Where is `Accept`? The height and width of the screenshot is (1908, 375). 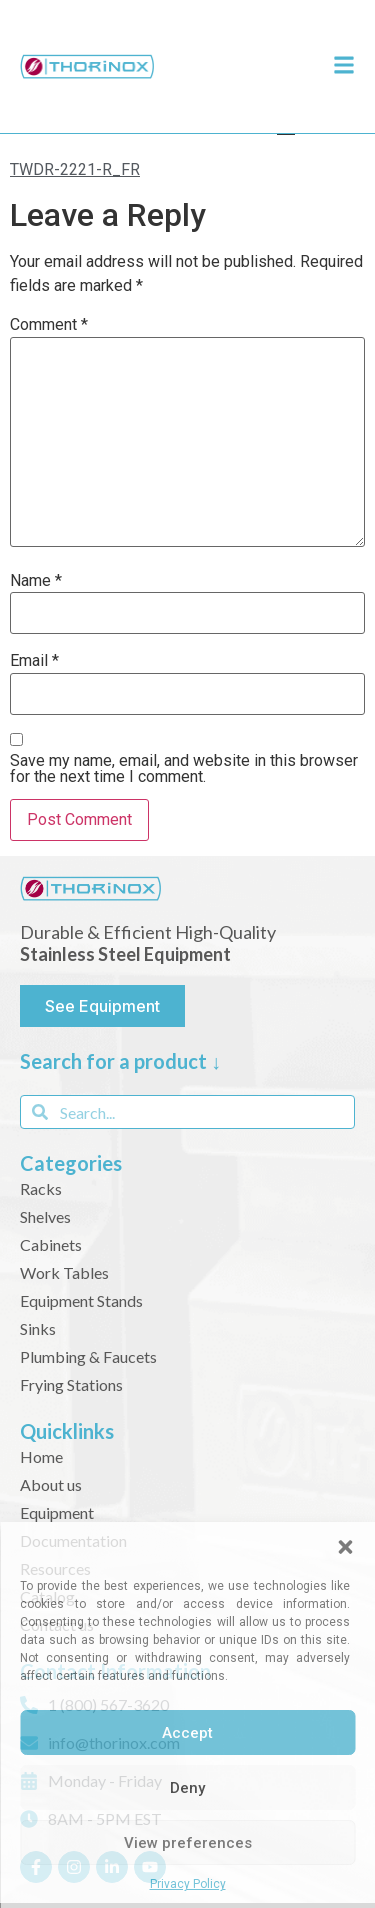
Accept is located at coordinates (187, 1733).